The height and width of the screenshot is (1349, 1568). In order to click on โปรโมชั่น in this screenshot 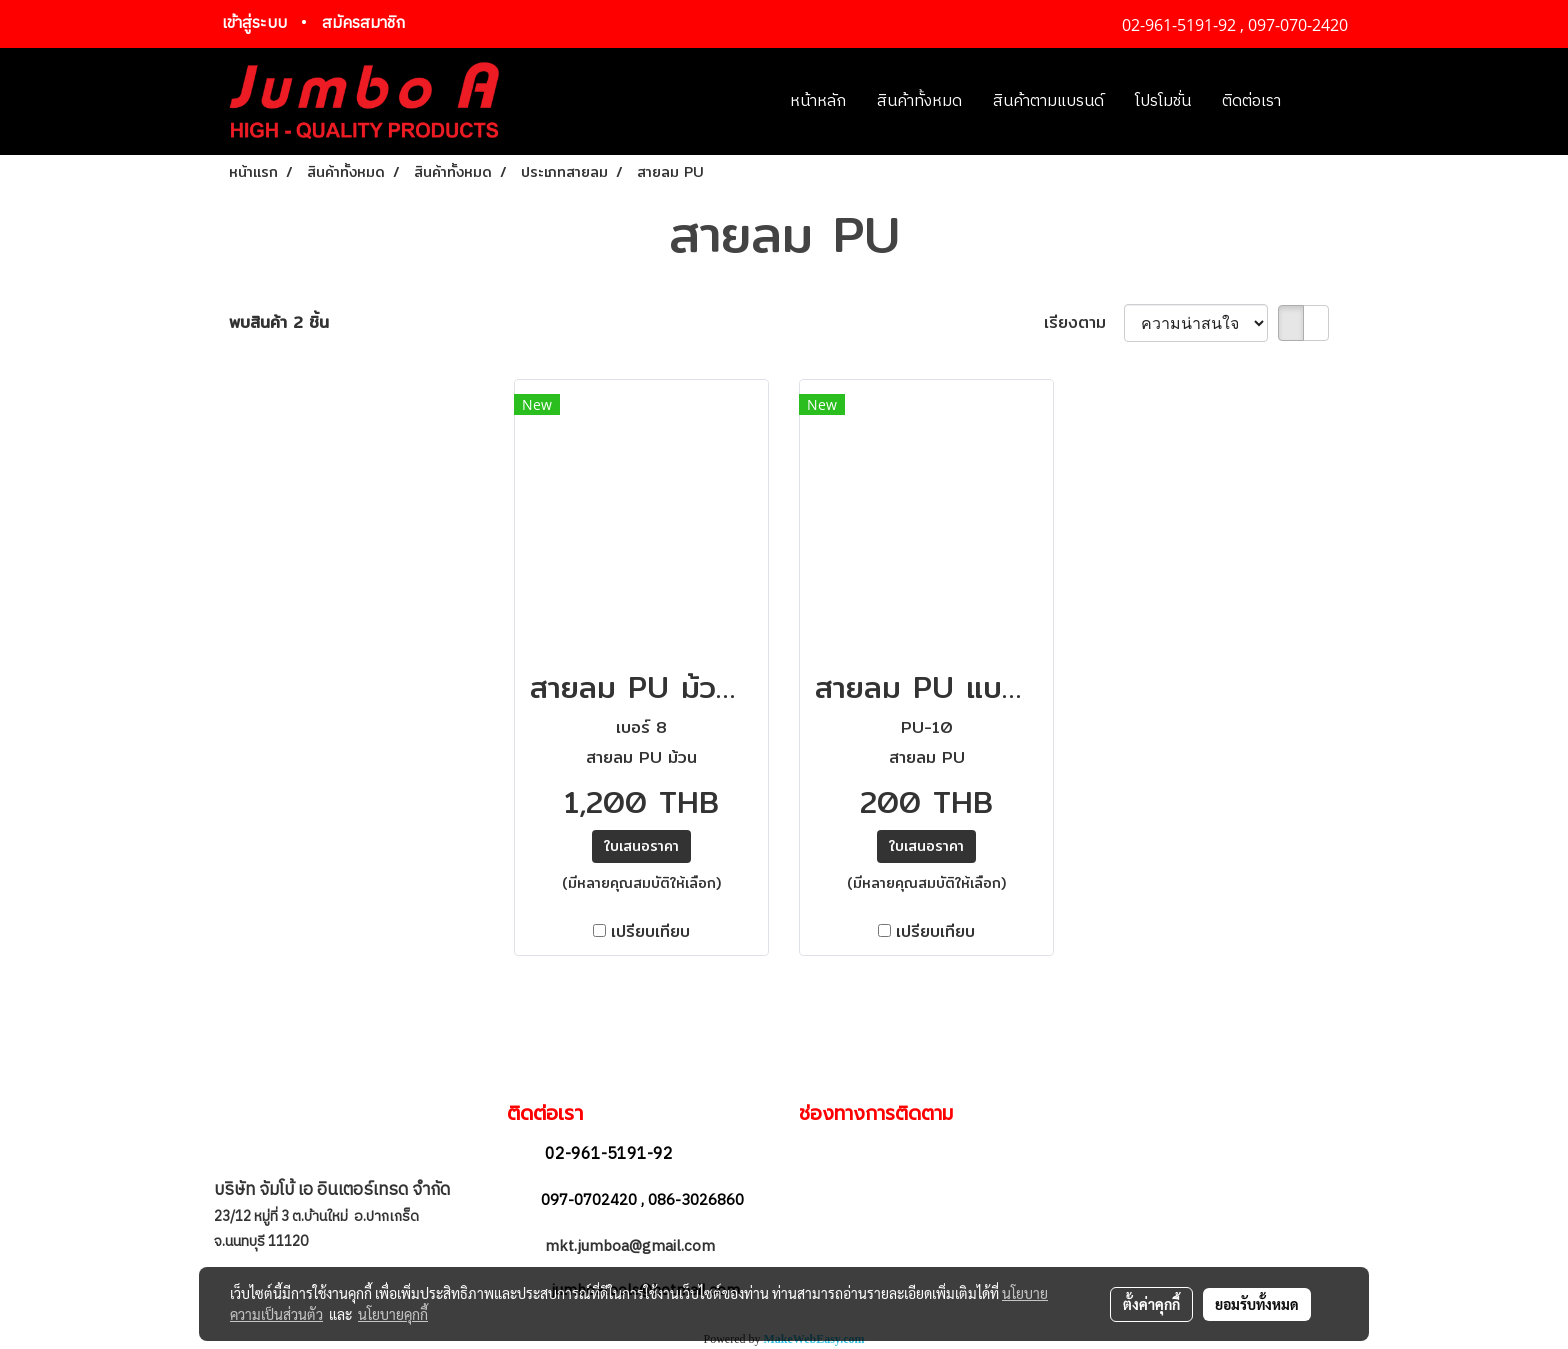, I will do `click(1163, 101)`.